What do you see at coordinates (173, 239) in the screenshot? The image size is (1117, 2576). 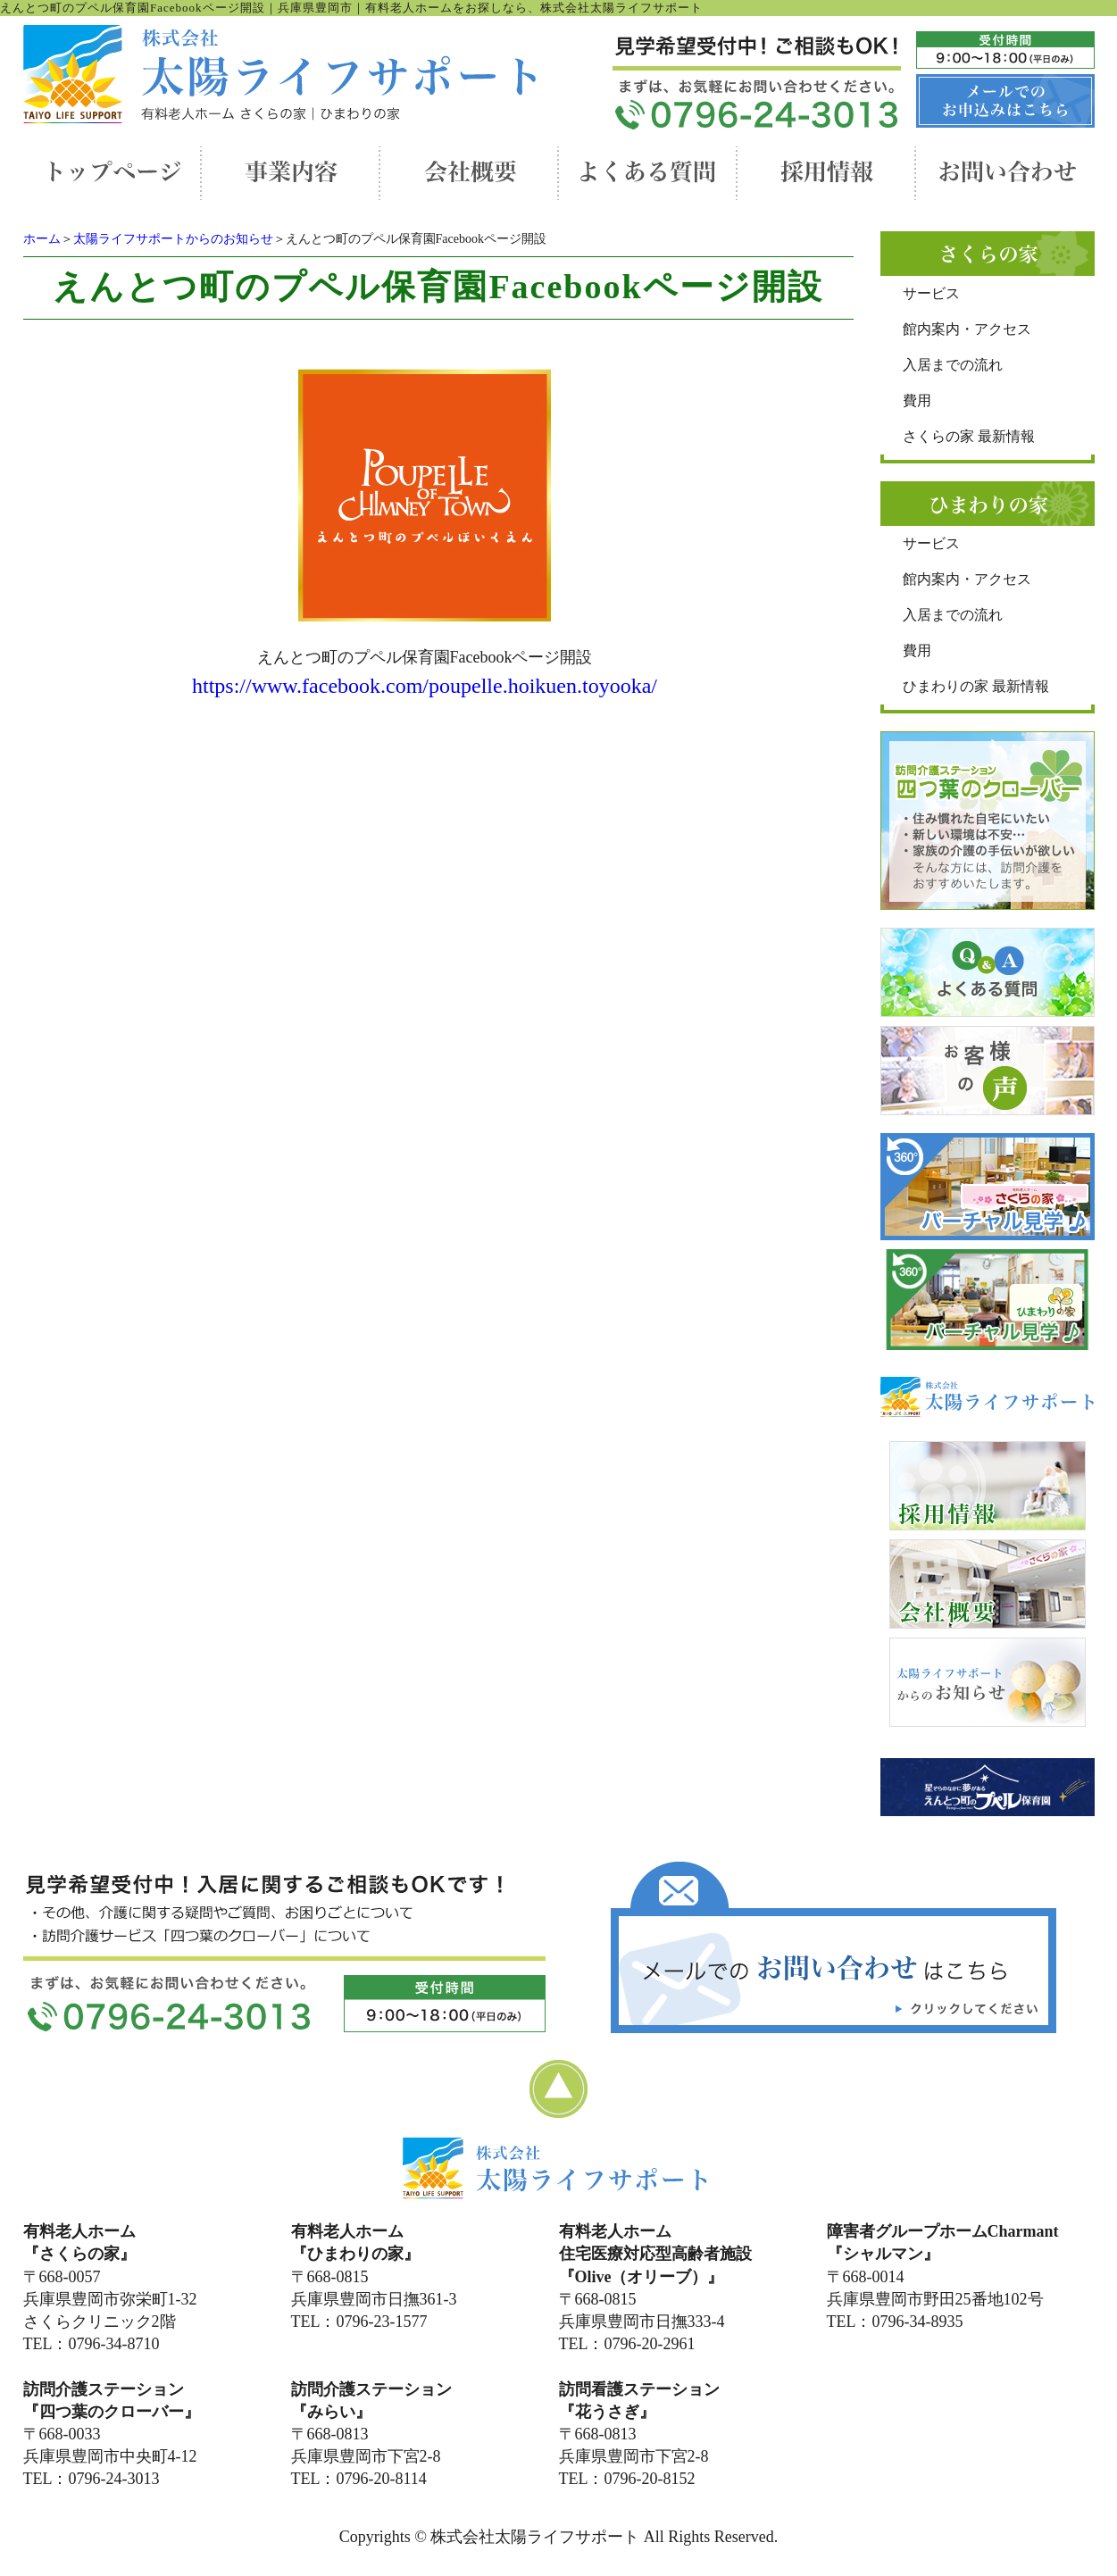 I see `太陽ライフサポートからのお知らせ` at bounding box center [173, 239].